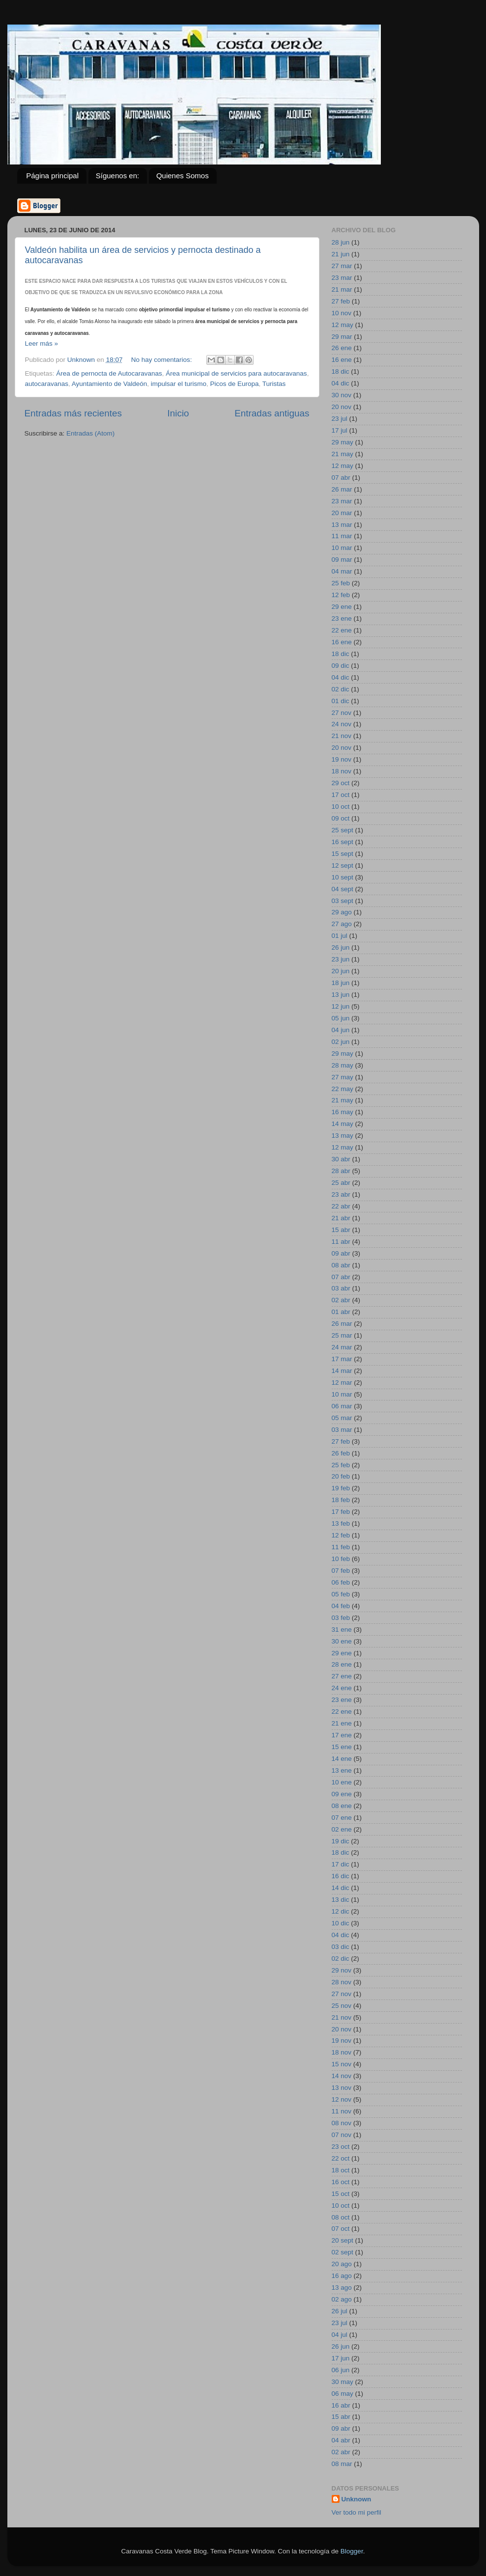 The height and width of the screenshot is (2576, 486). What do you see at coordinates (341, 595) in the screenshot?
I see `12 feb` at bounding box center [341, 595].